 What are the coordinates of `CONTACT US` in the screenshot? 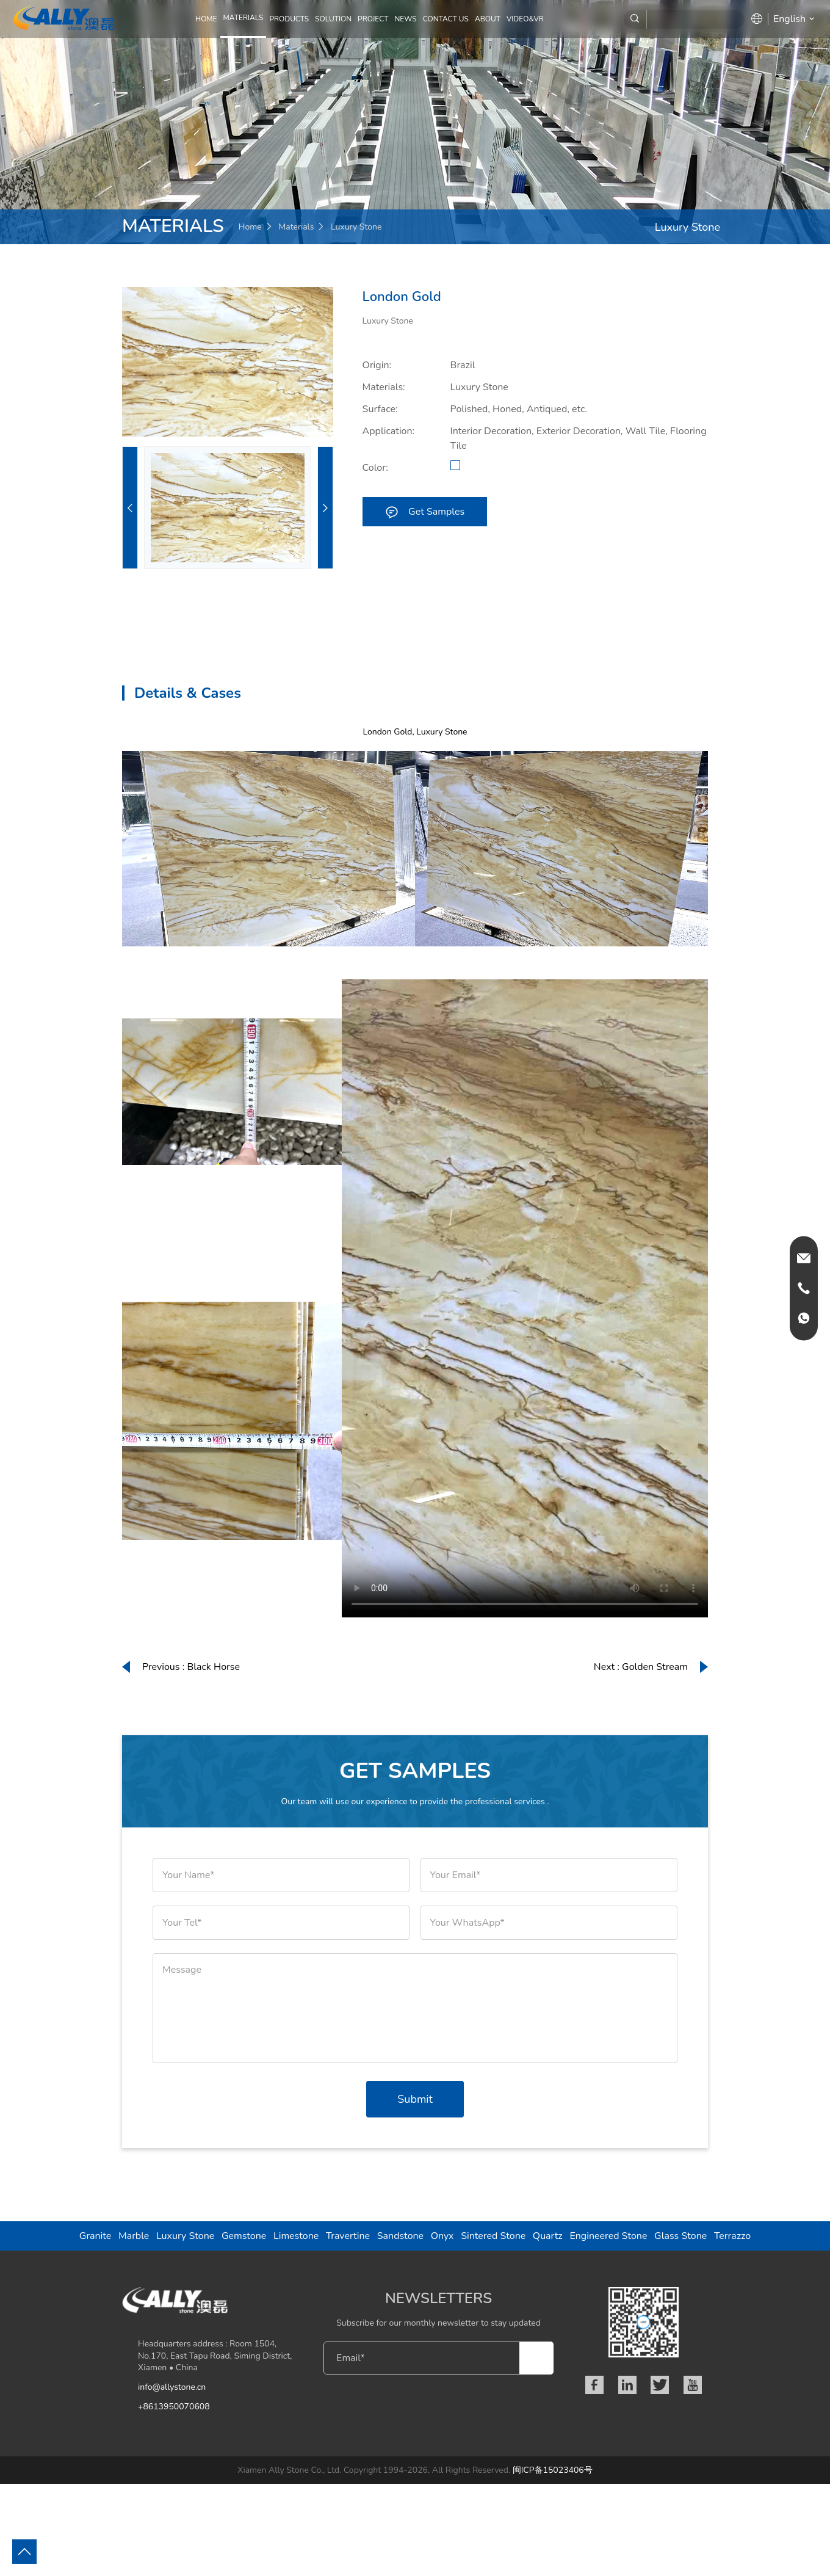 It's located at (446, 19).